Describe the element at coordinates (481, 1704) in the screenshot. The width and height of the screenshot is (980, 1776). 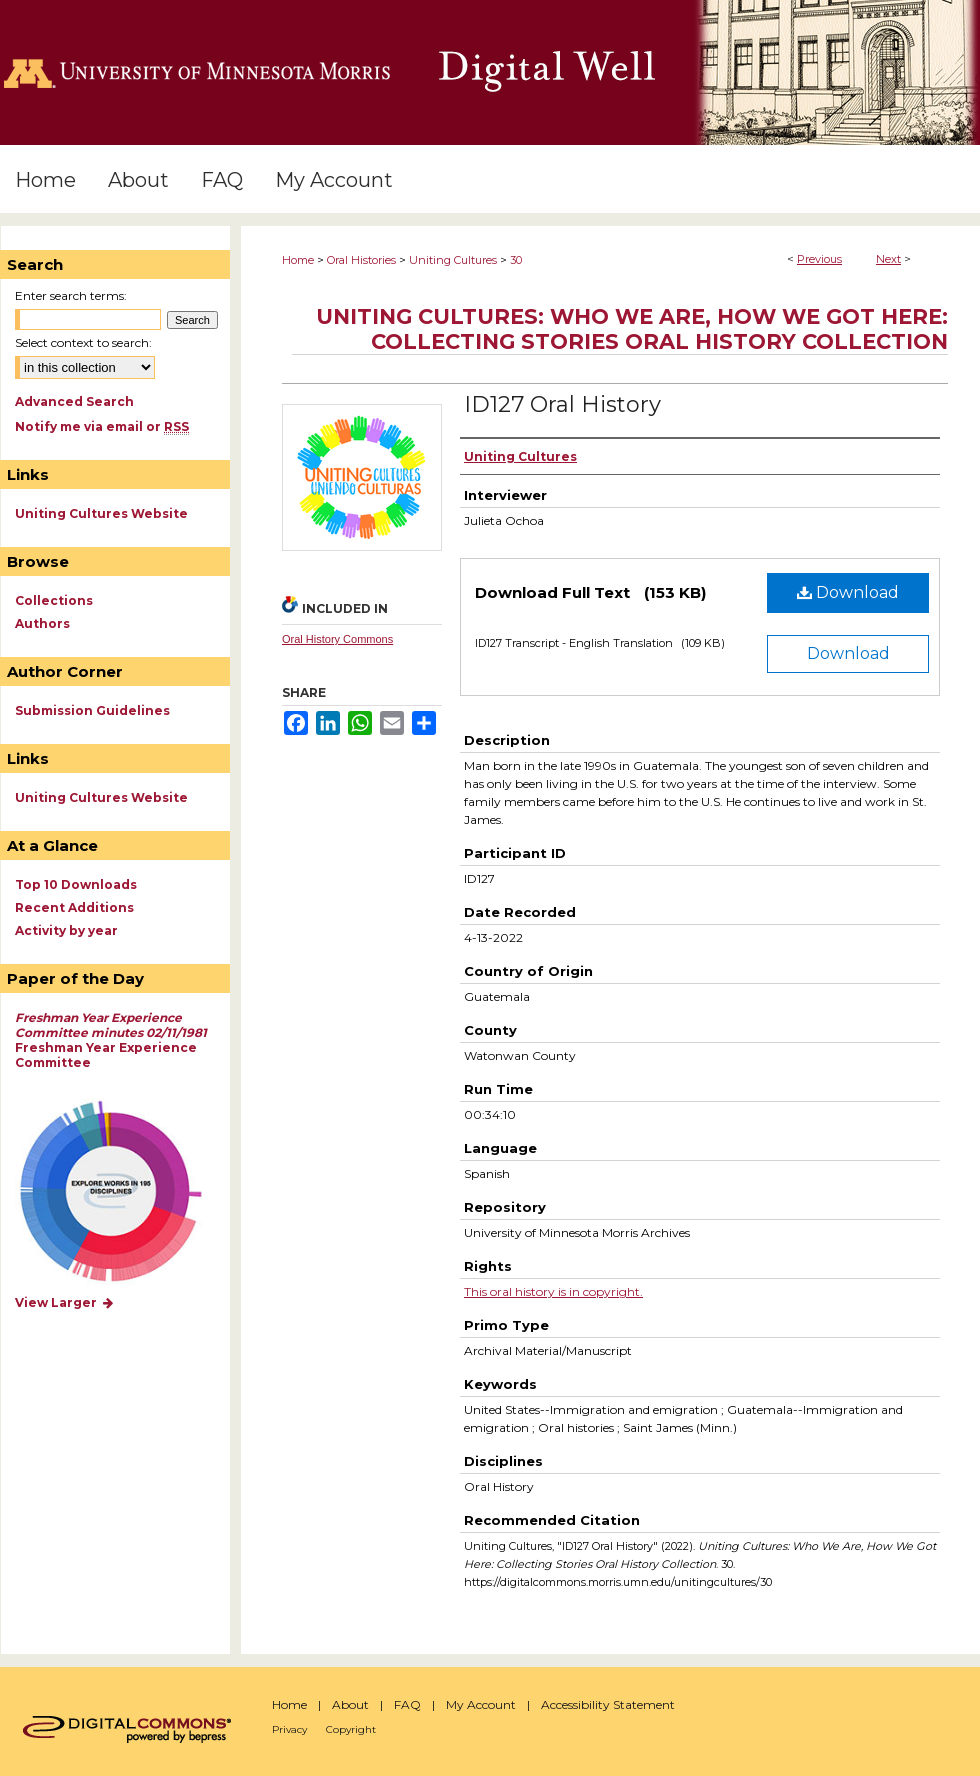
I see `My Account` at that location.